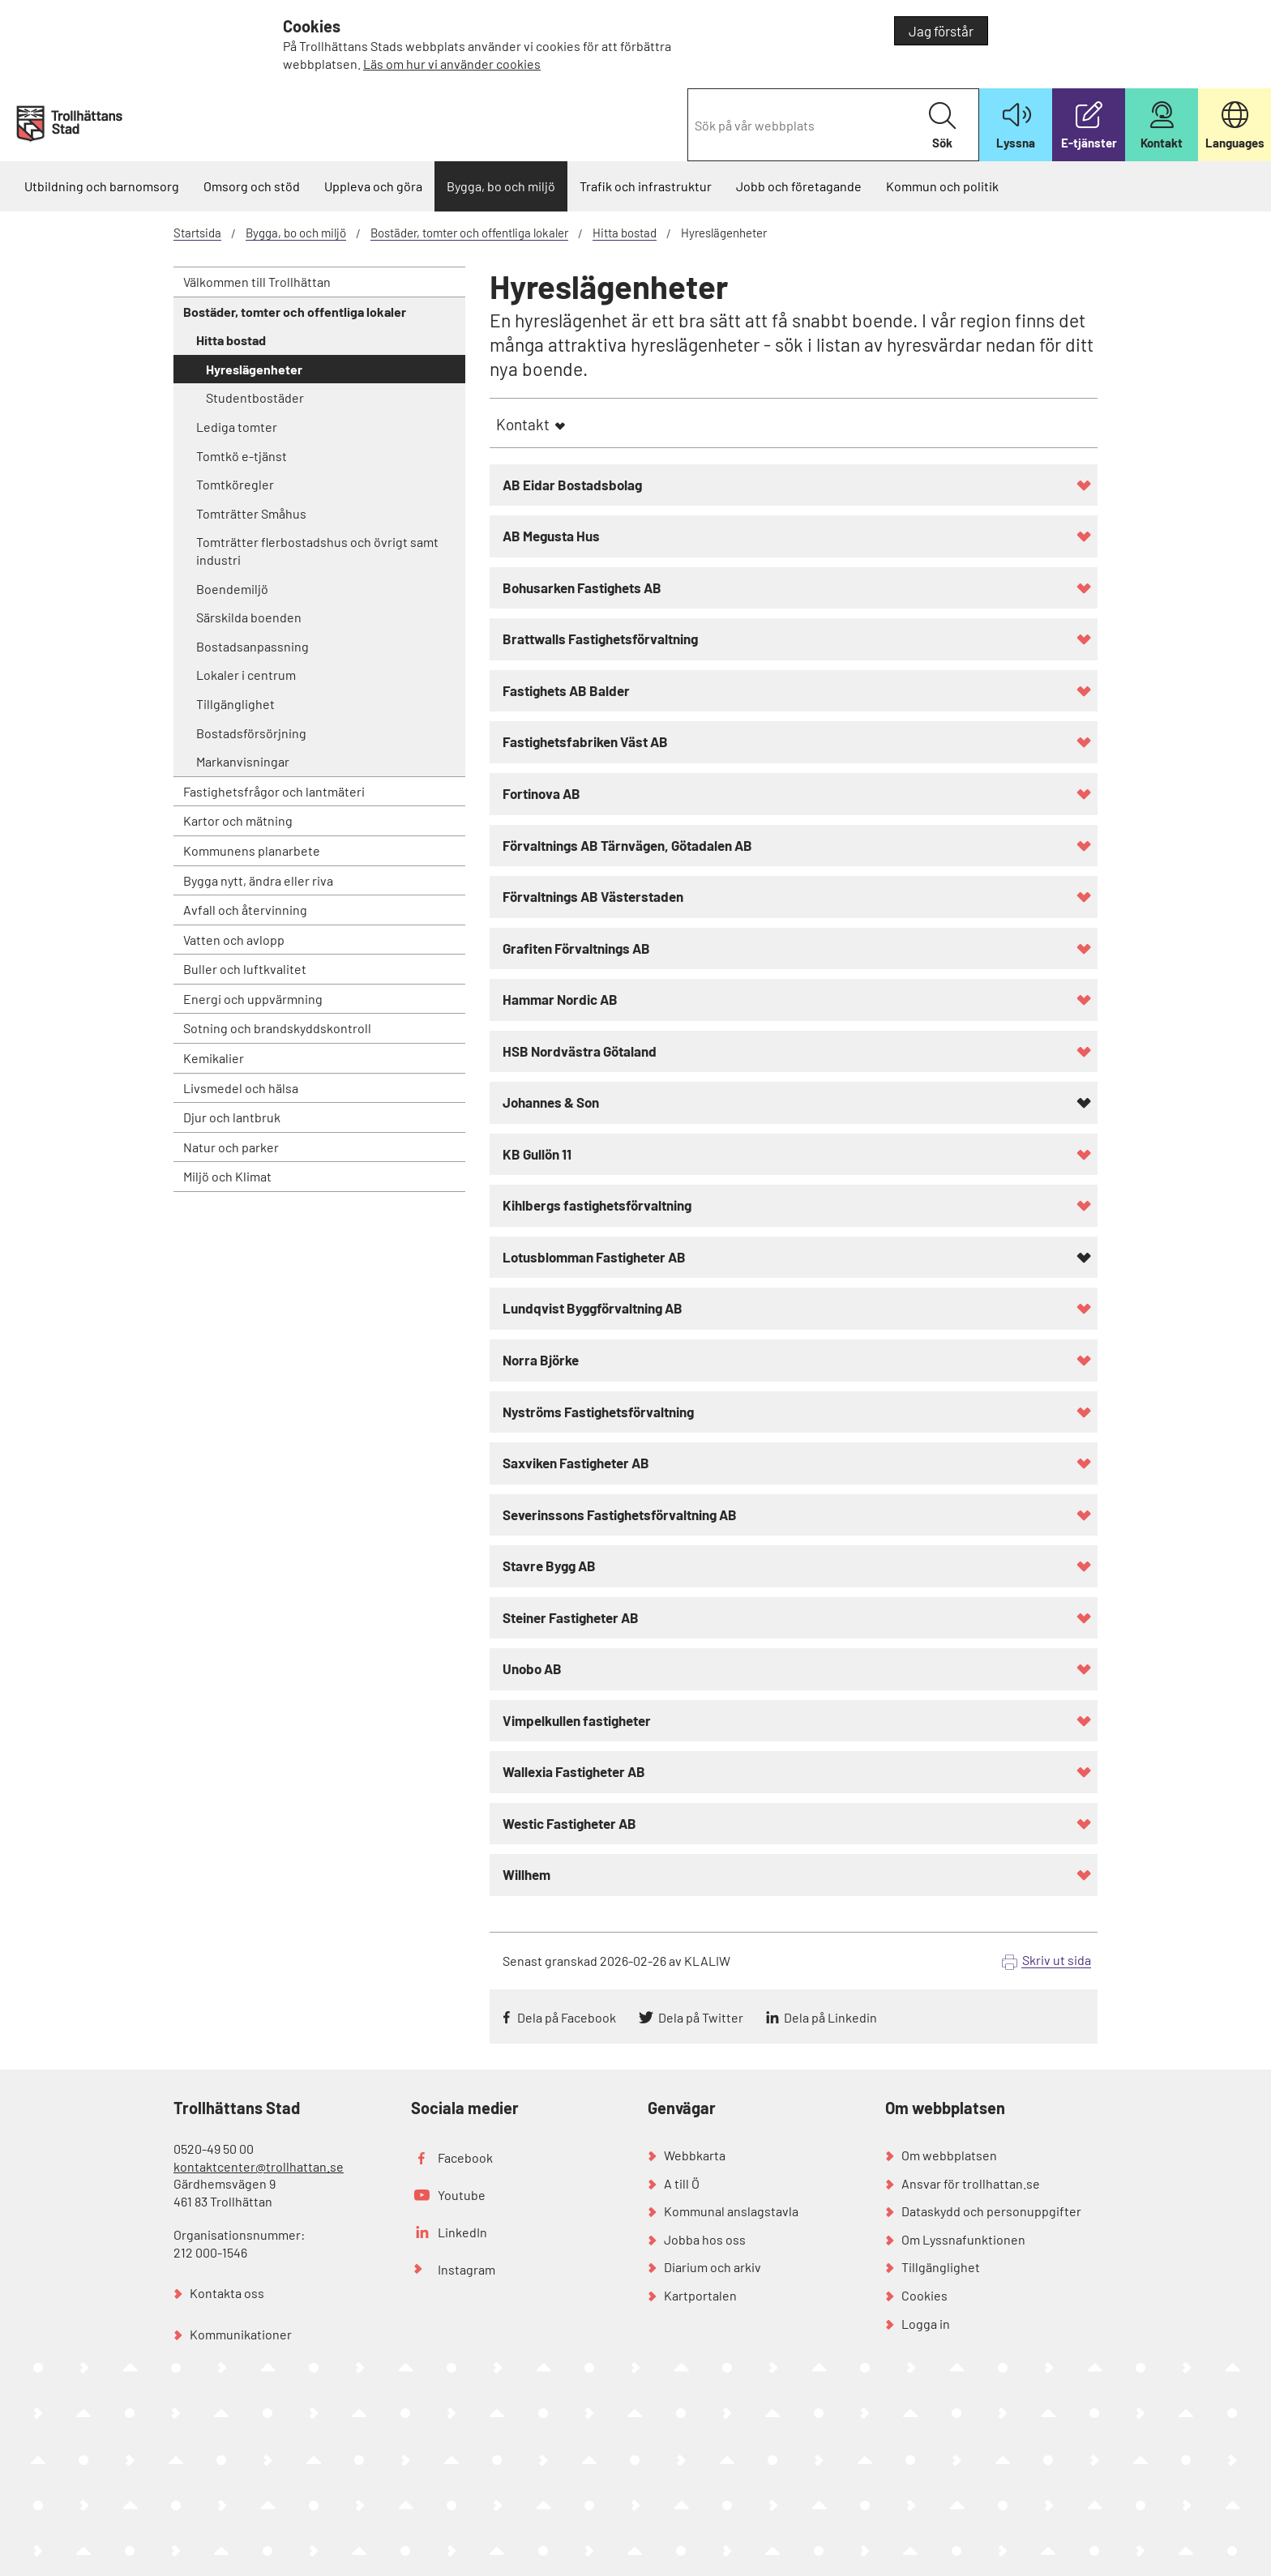 This screenshot has height=2576, width=1271. I want to click on Kihlbergs fastighetsförvaltning, so click(597, 1205).